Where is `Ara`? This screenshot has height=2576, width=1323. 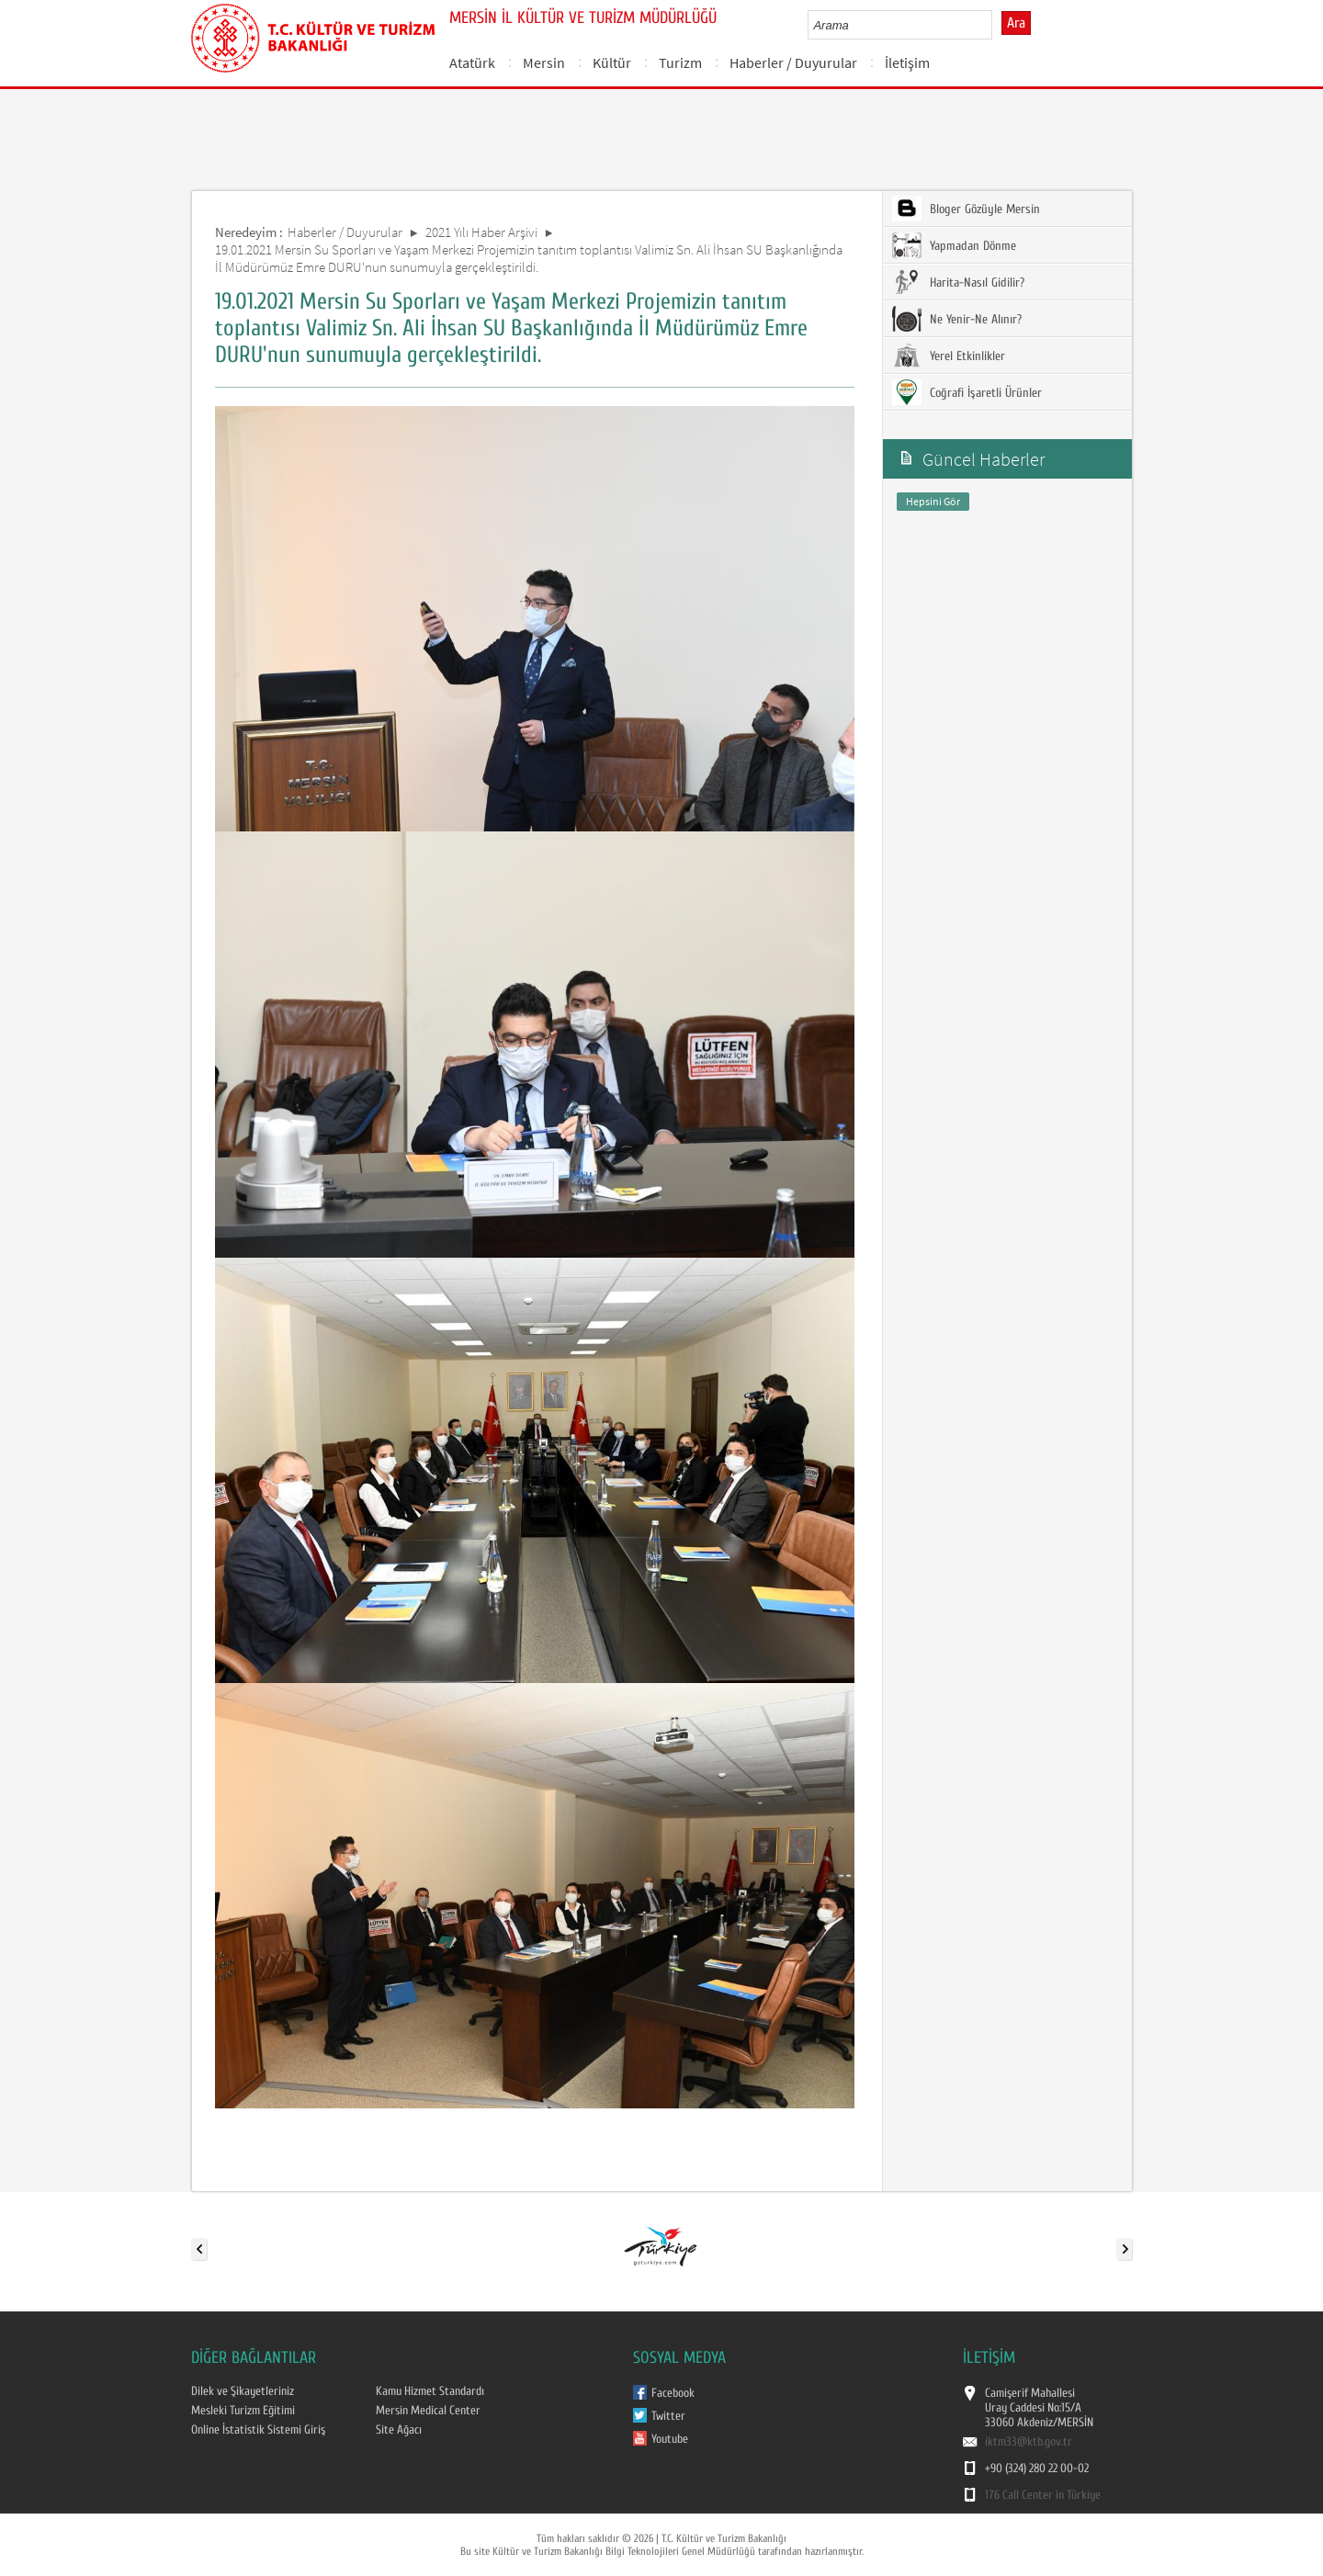
Ara is located at coordinates (1016, 23).